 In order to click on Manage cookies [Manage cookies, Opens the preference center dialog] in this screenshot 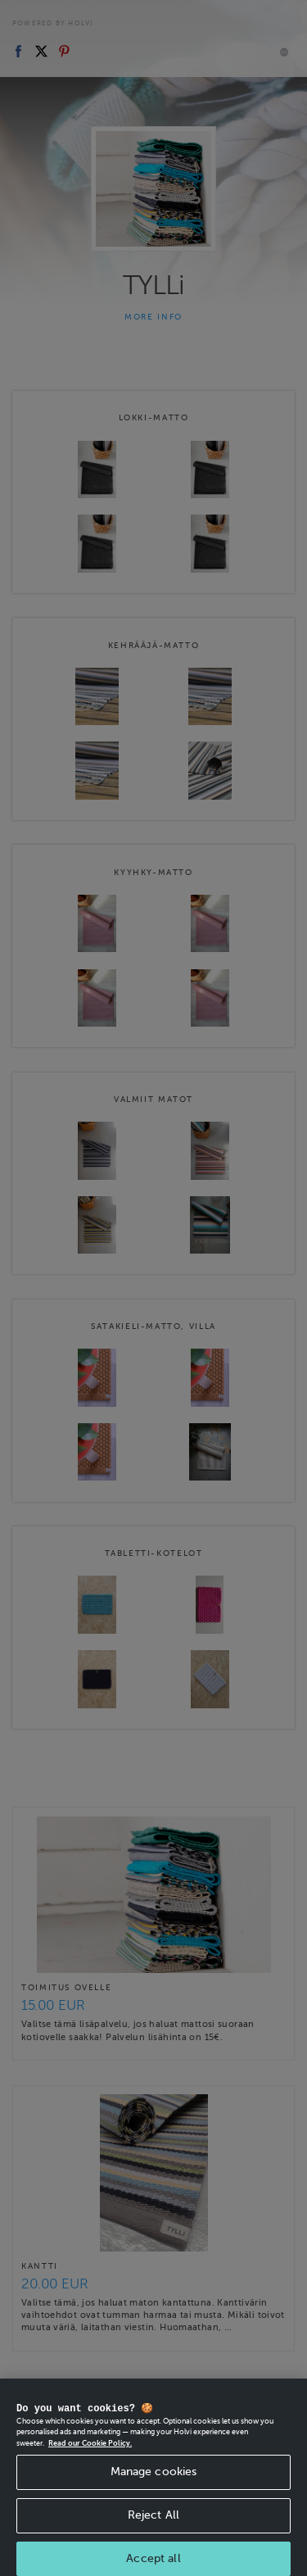, I will do `click(154, 2498)`.